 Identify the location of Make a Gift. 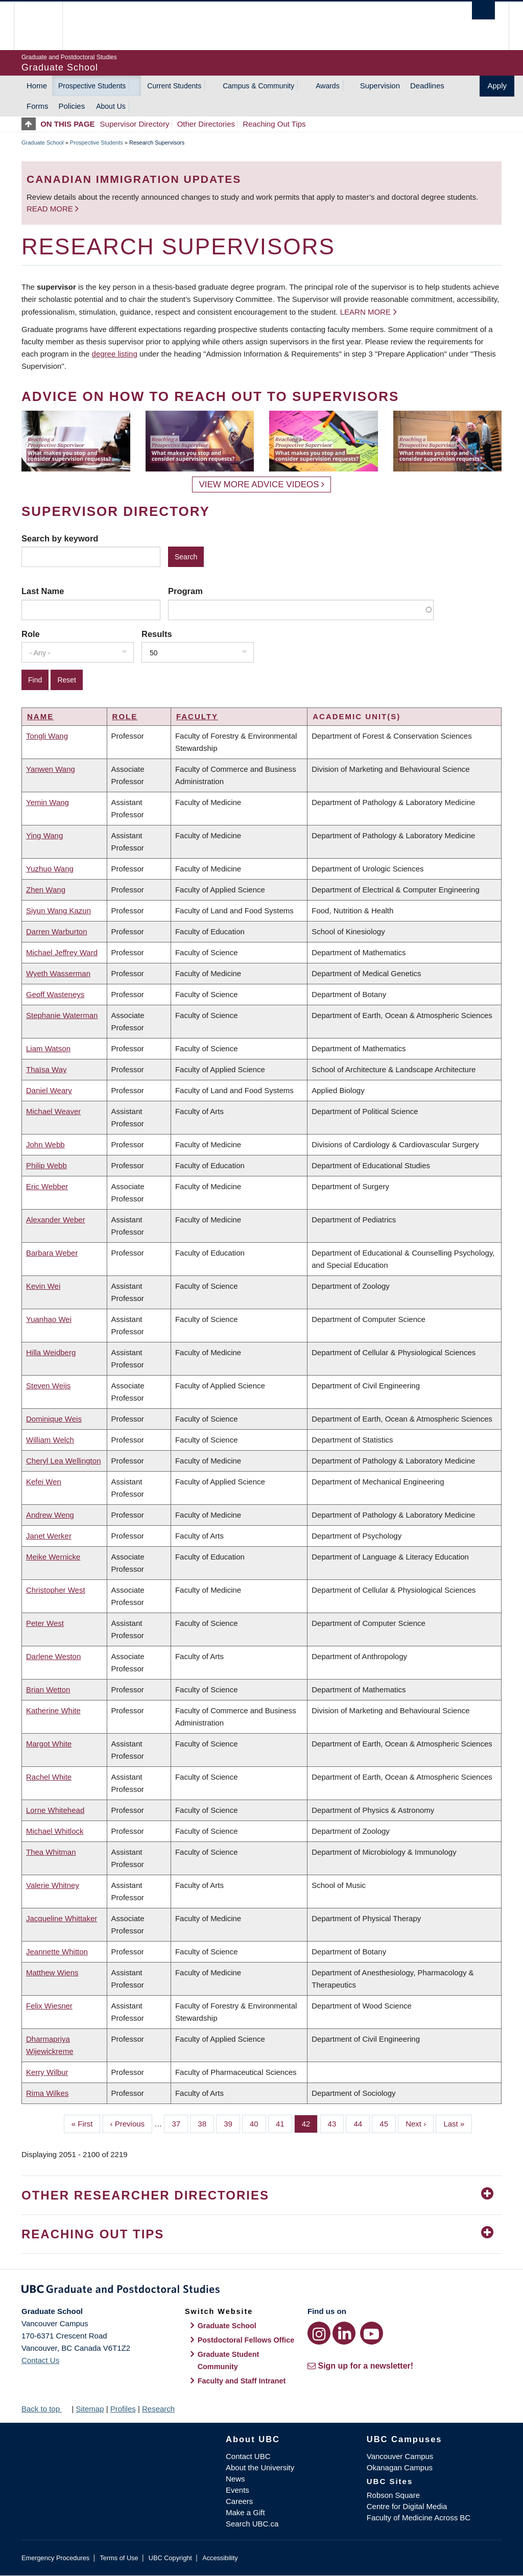
(245, 2512).